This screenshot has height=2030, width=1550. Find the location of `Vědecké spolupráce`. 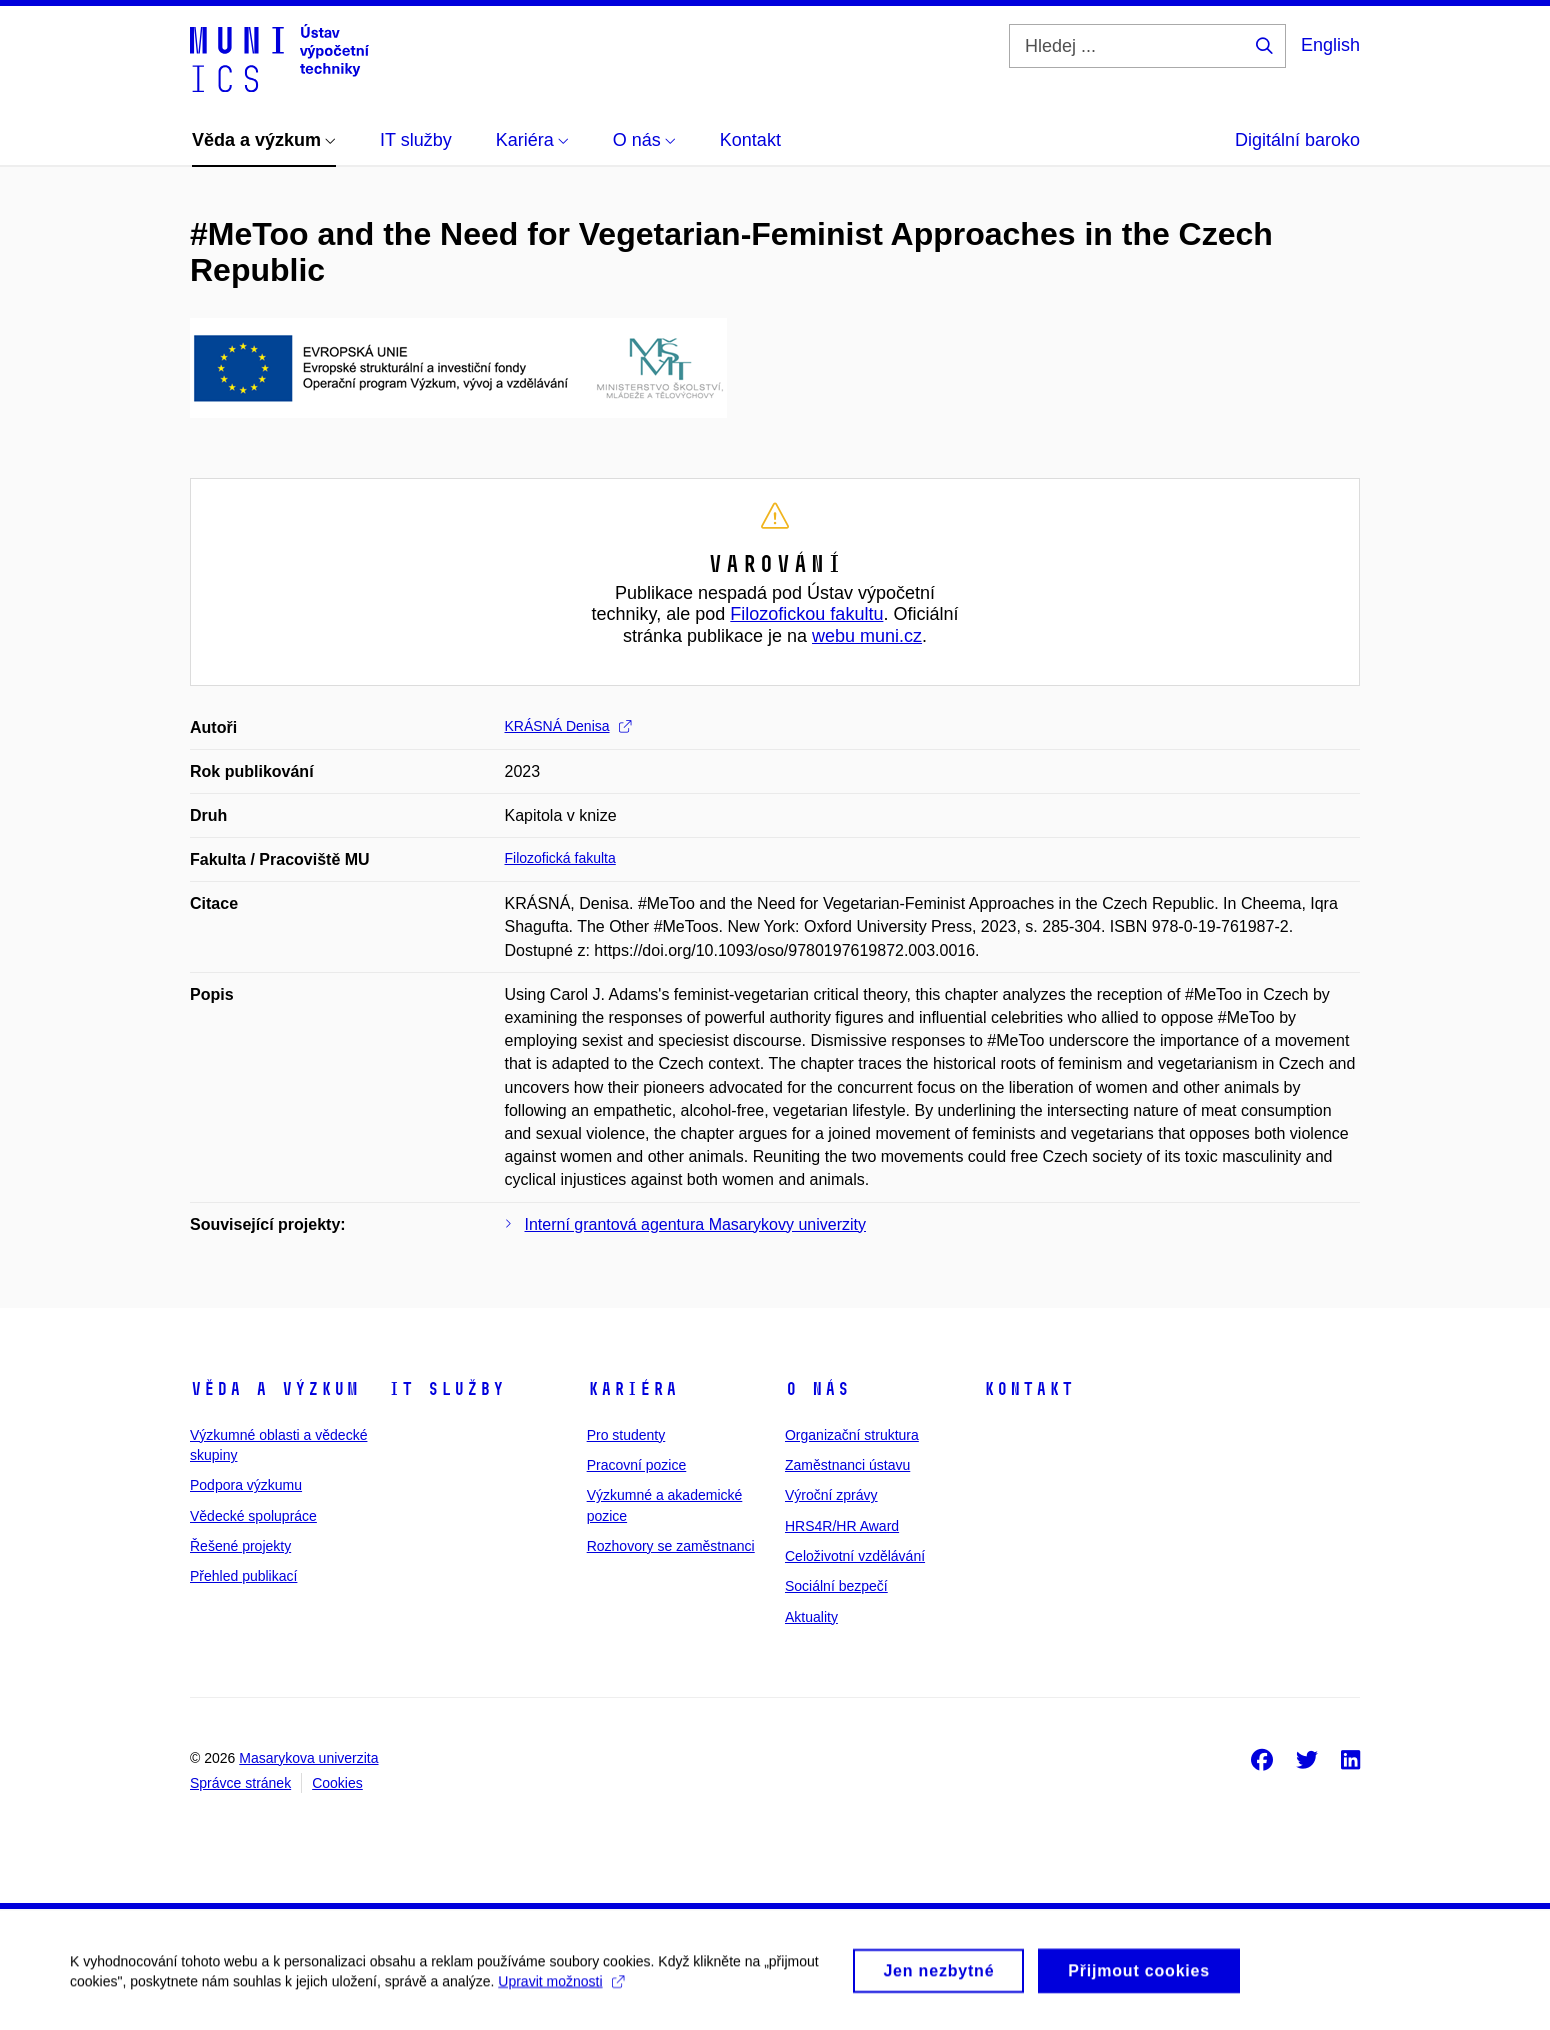

Vědecké spolupráce is located at coordinates (253, 1516).